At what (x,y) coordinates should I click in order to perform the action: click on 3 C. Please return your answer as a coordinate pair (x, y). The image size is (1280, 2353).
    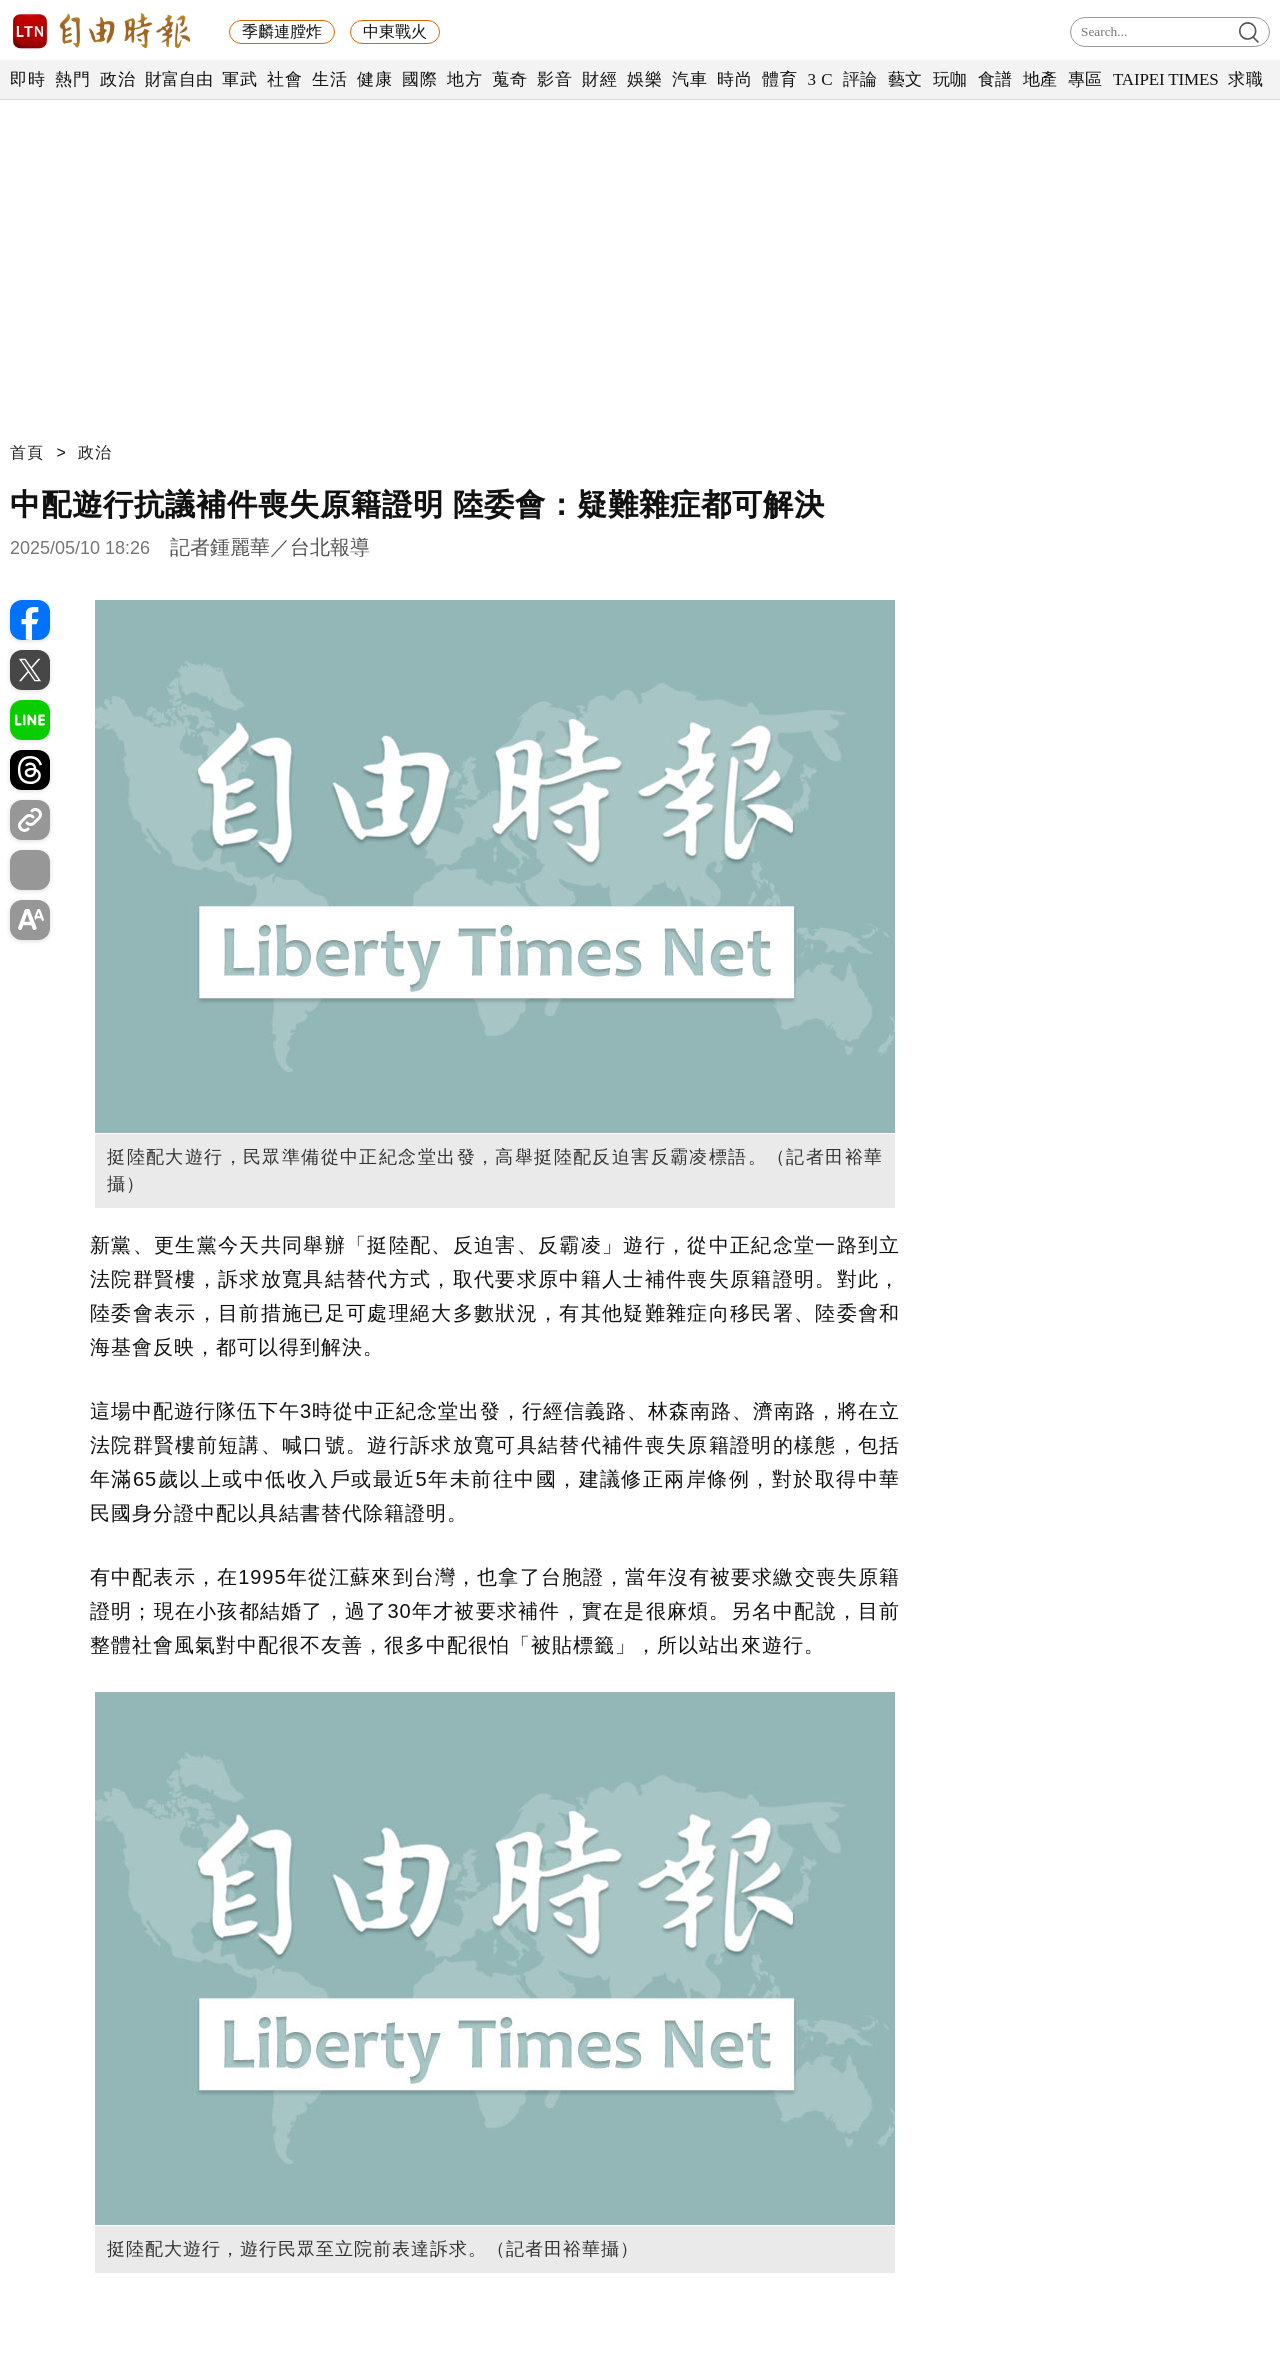
    Looking at the image, I should click on (820, 79).